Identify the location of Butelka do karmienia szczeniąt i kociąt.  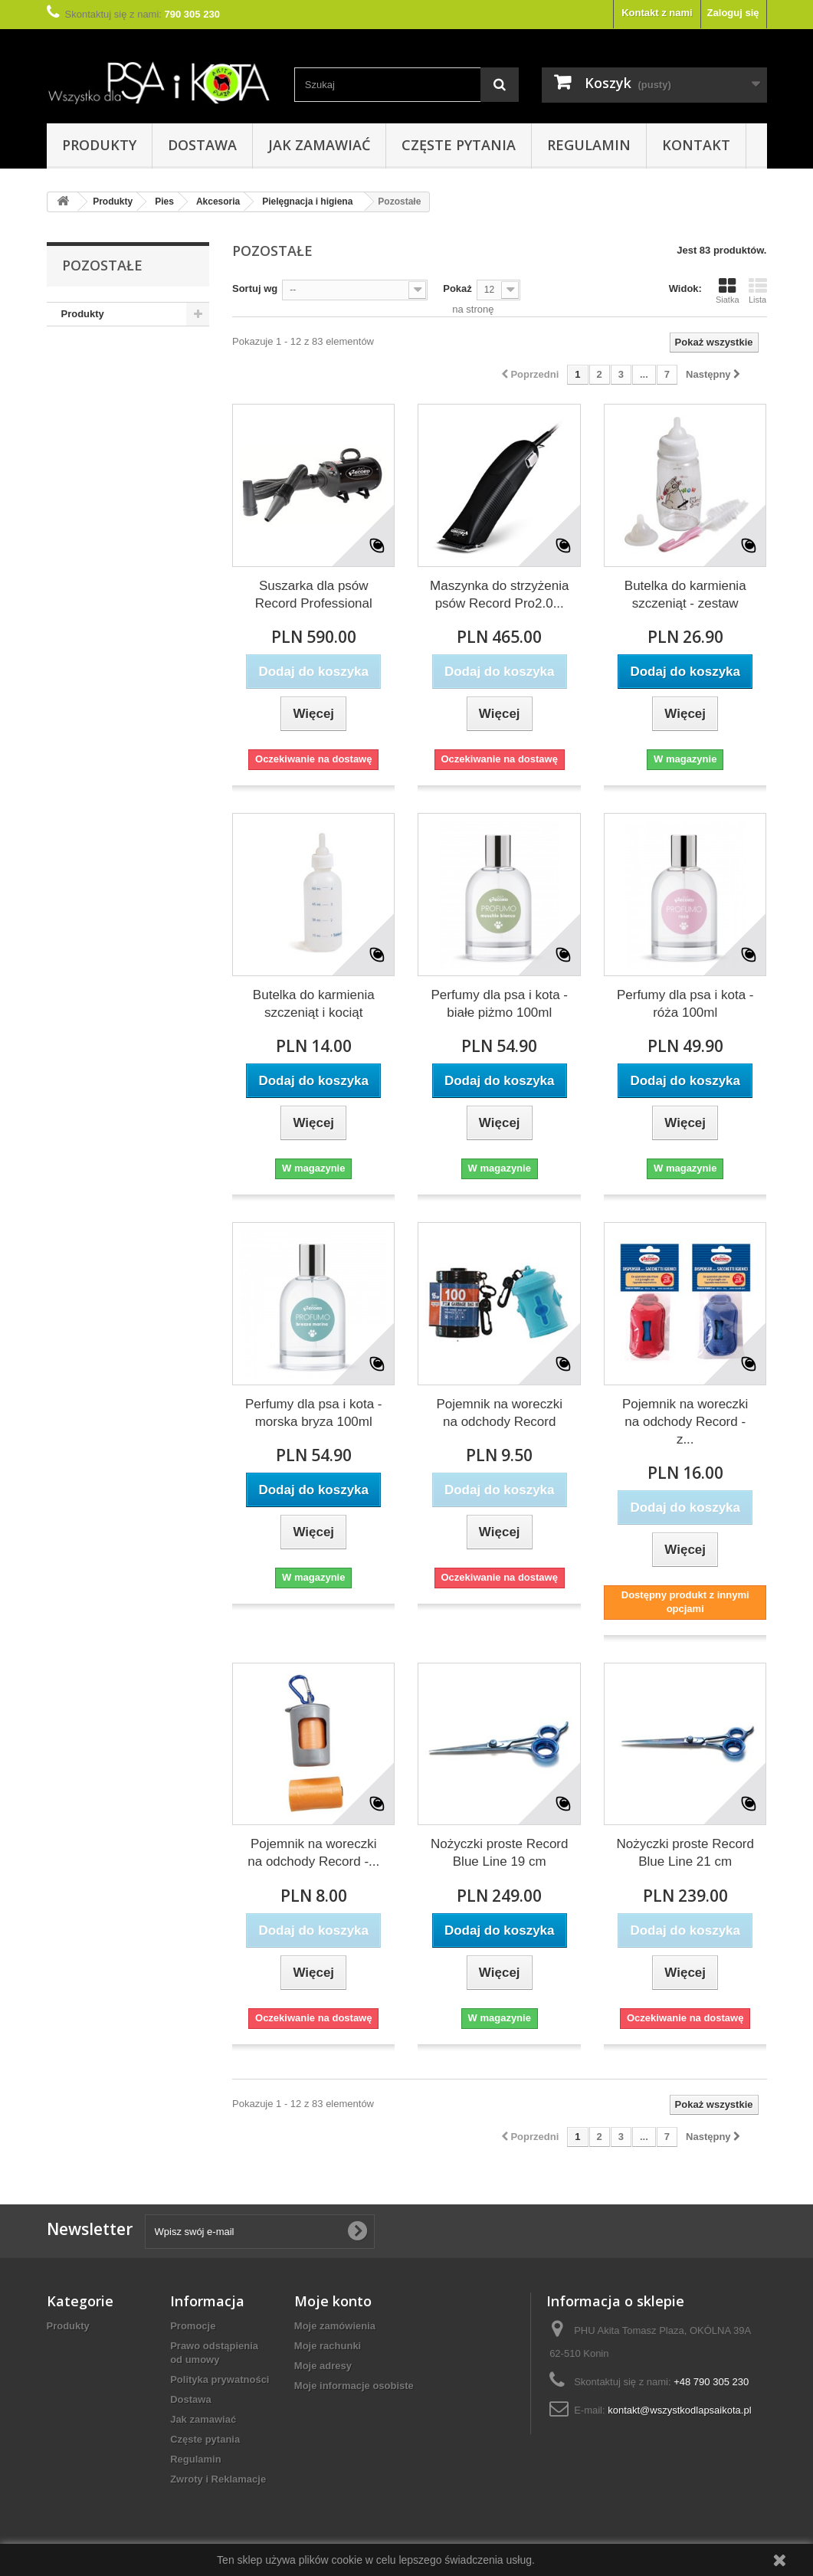
(314, 1004).